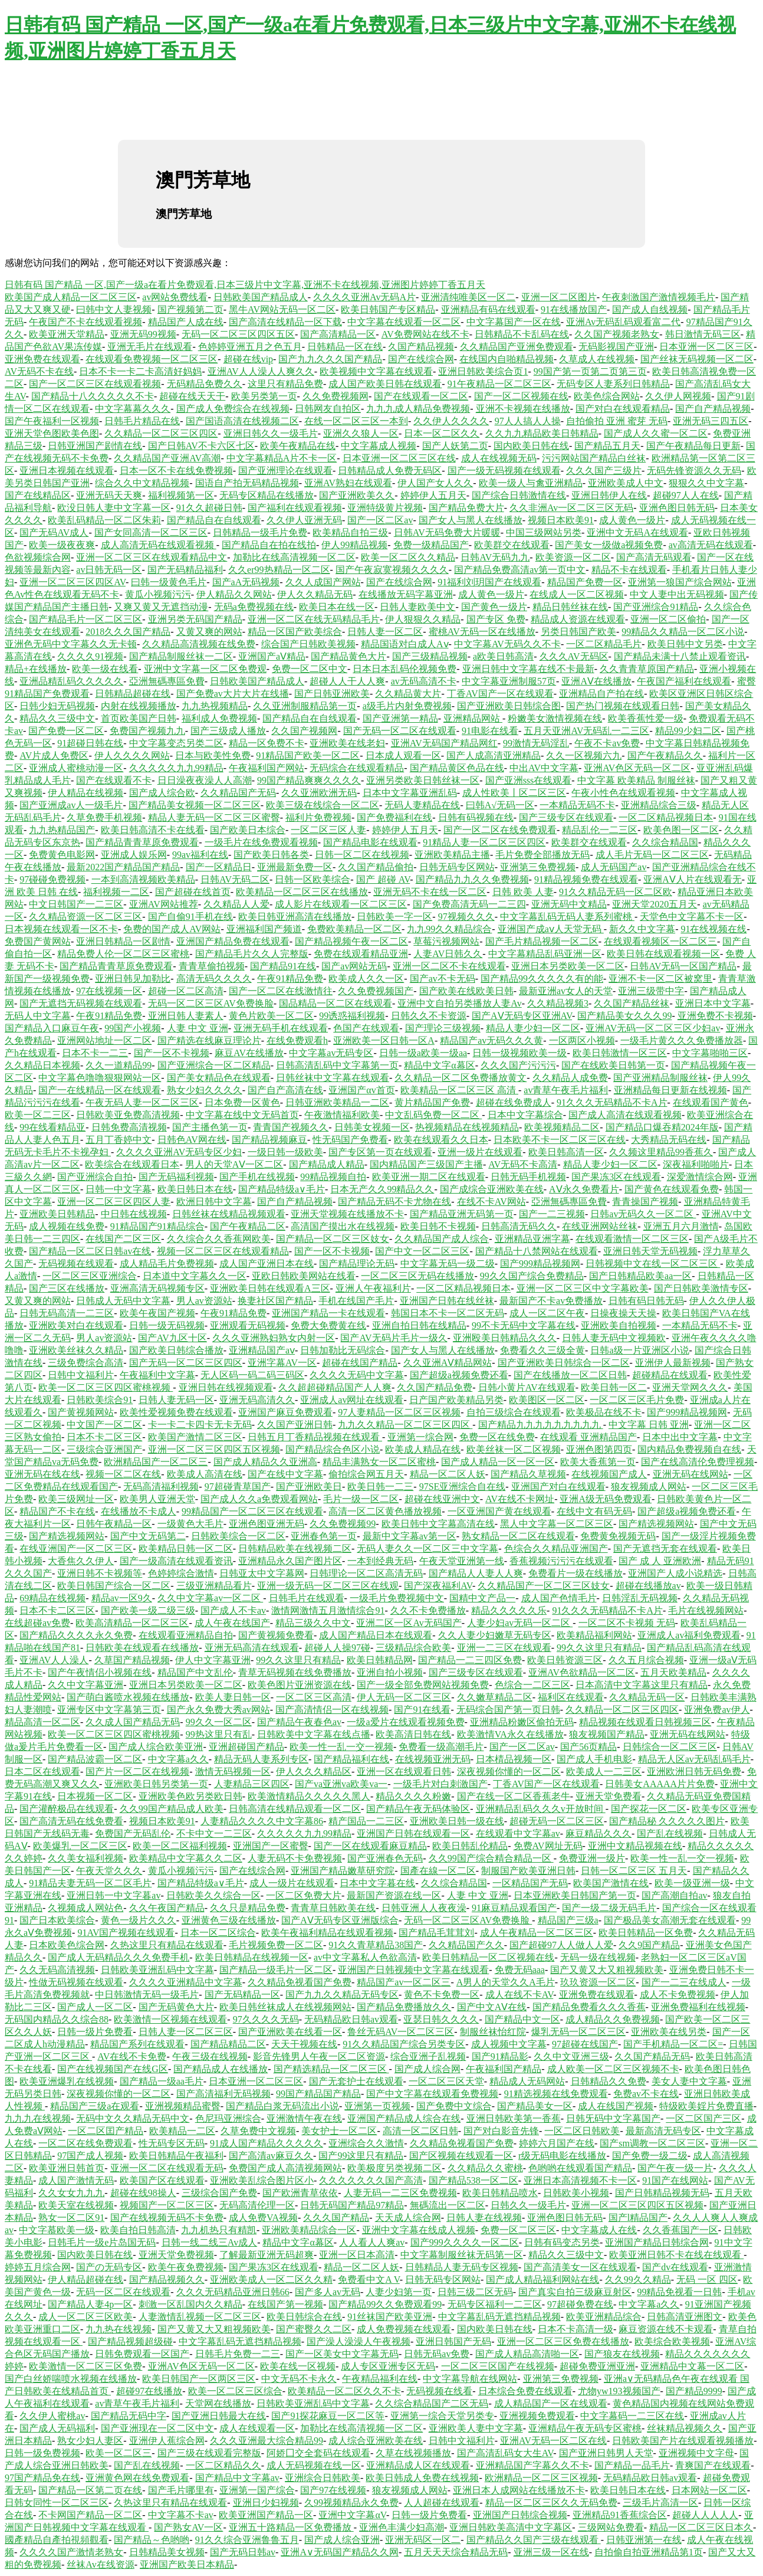 The height and width of the screenshot is (2576, 763). Describe the element at coordinates (57, 1970) in the screenshot. I see `久久无码高清视频` at that location.